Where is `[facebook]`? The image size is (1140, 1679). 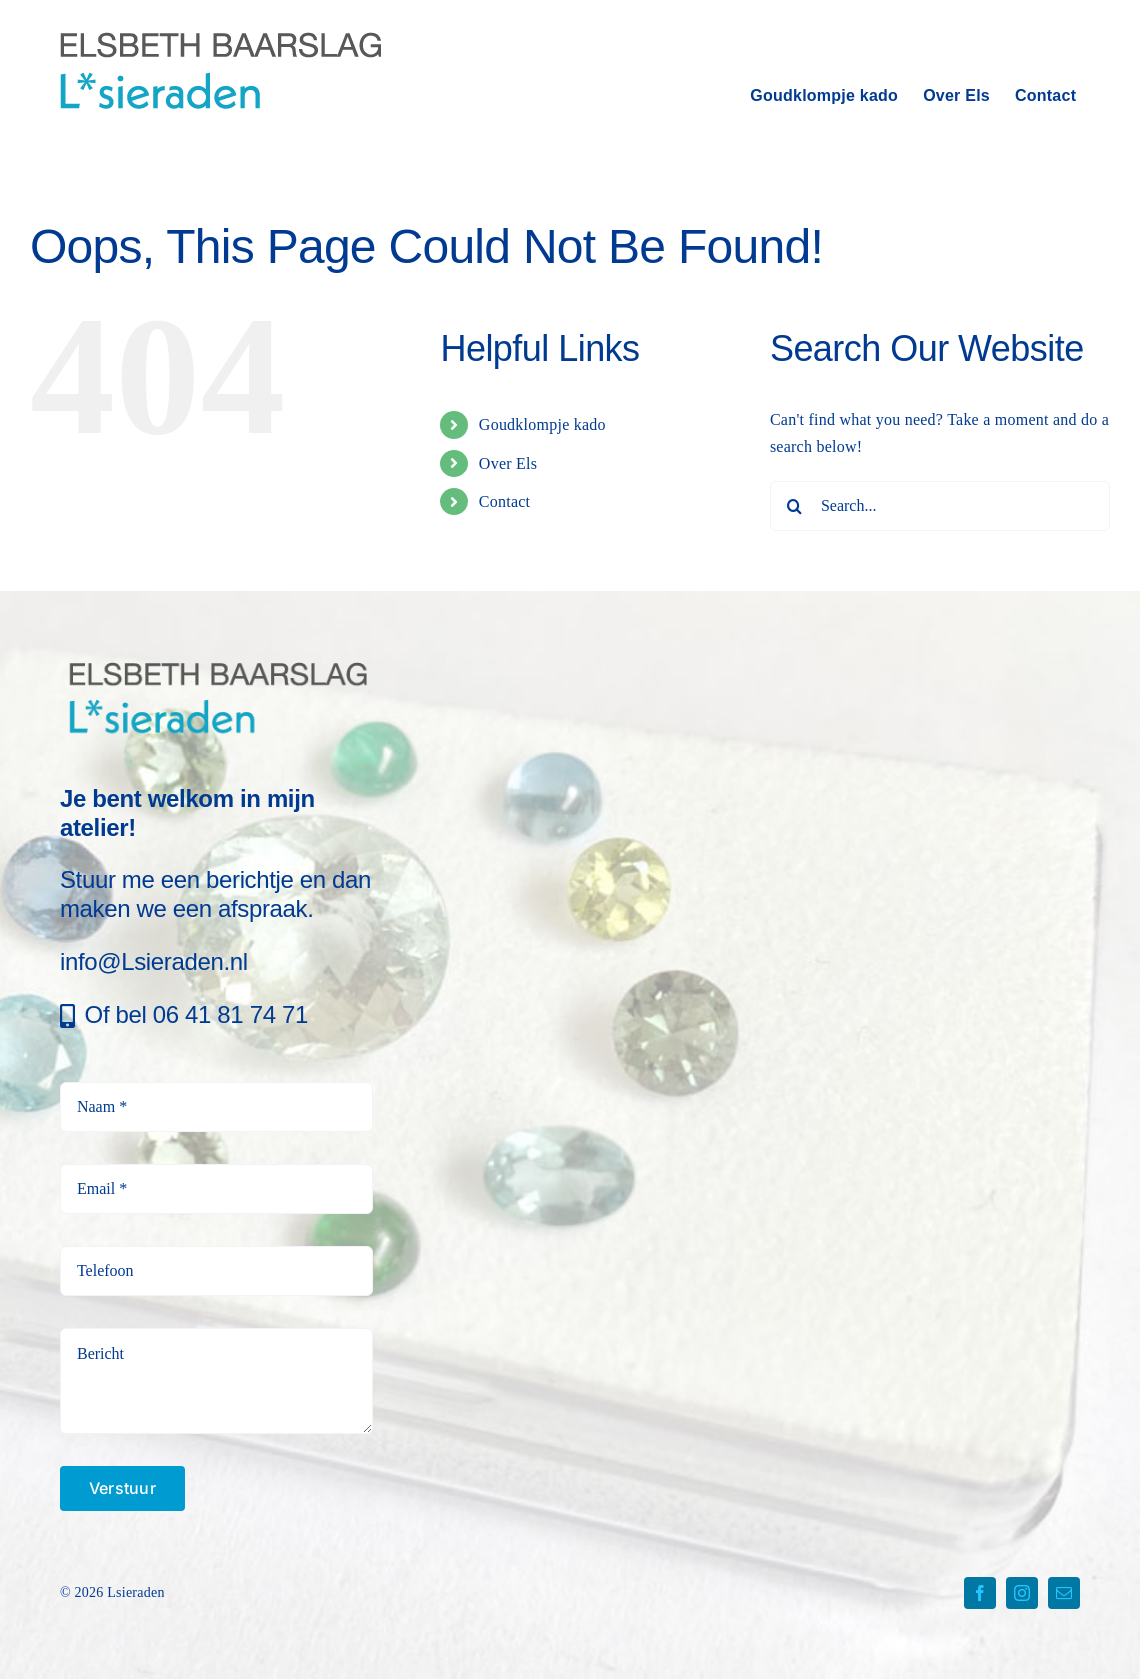
[facebook] is located at coordinates (980, 1593).